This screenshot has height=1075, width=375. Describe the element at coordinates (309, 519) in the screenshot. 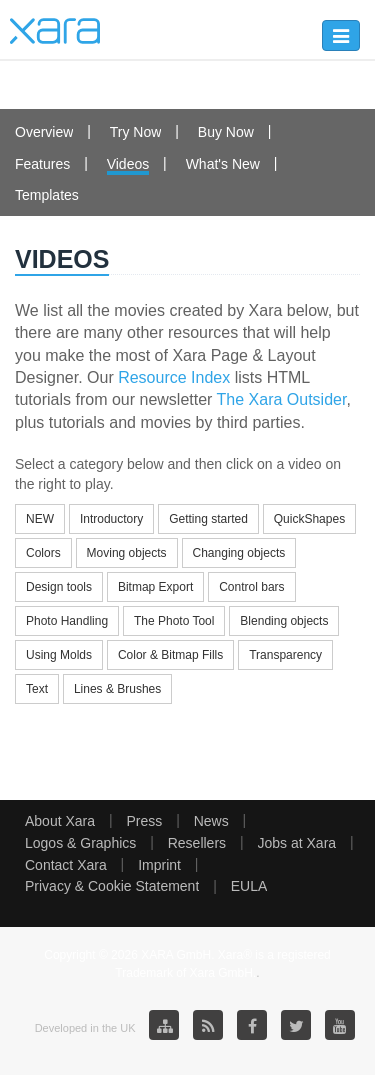

I see `QuickShapes` at that location.